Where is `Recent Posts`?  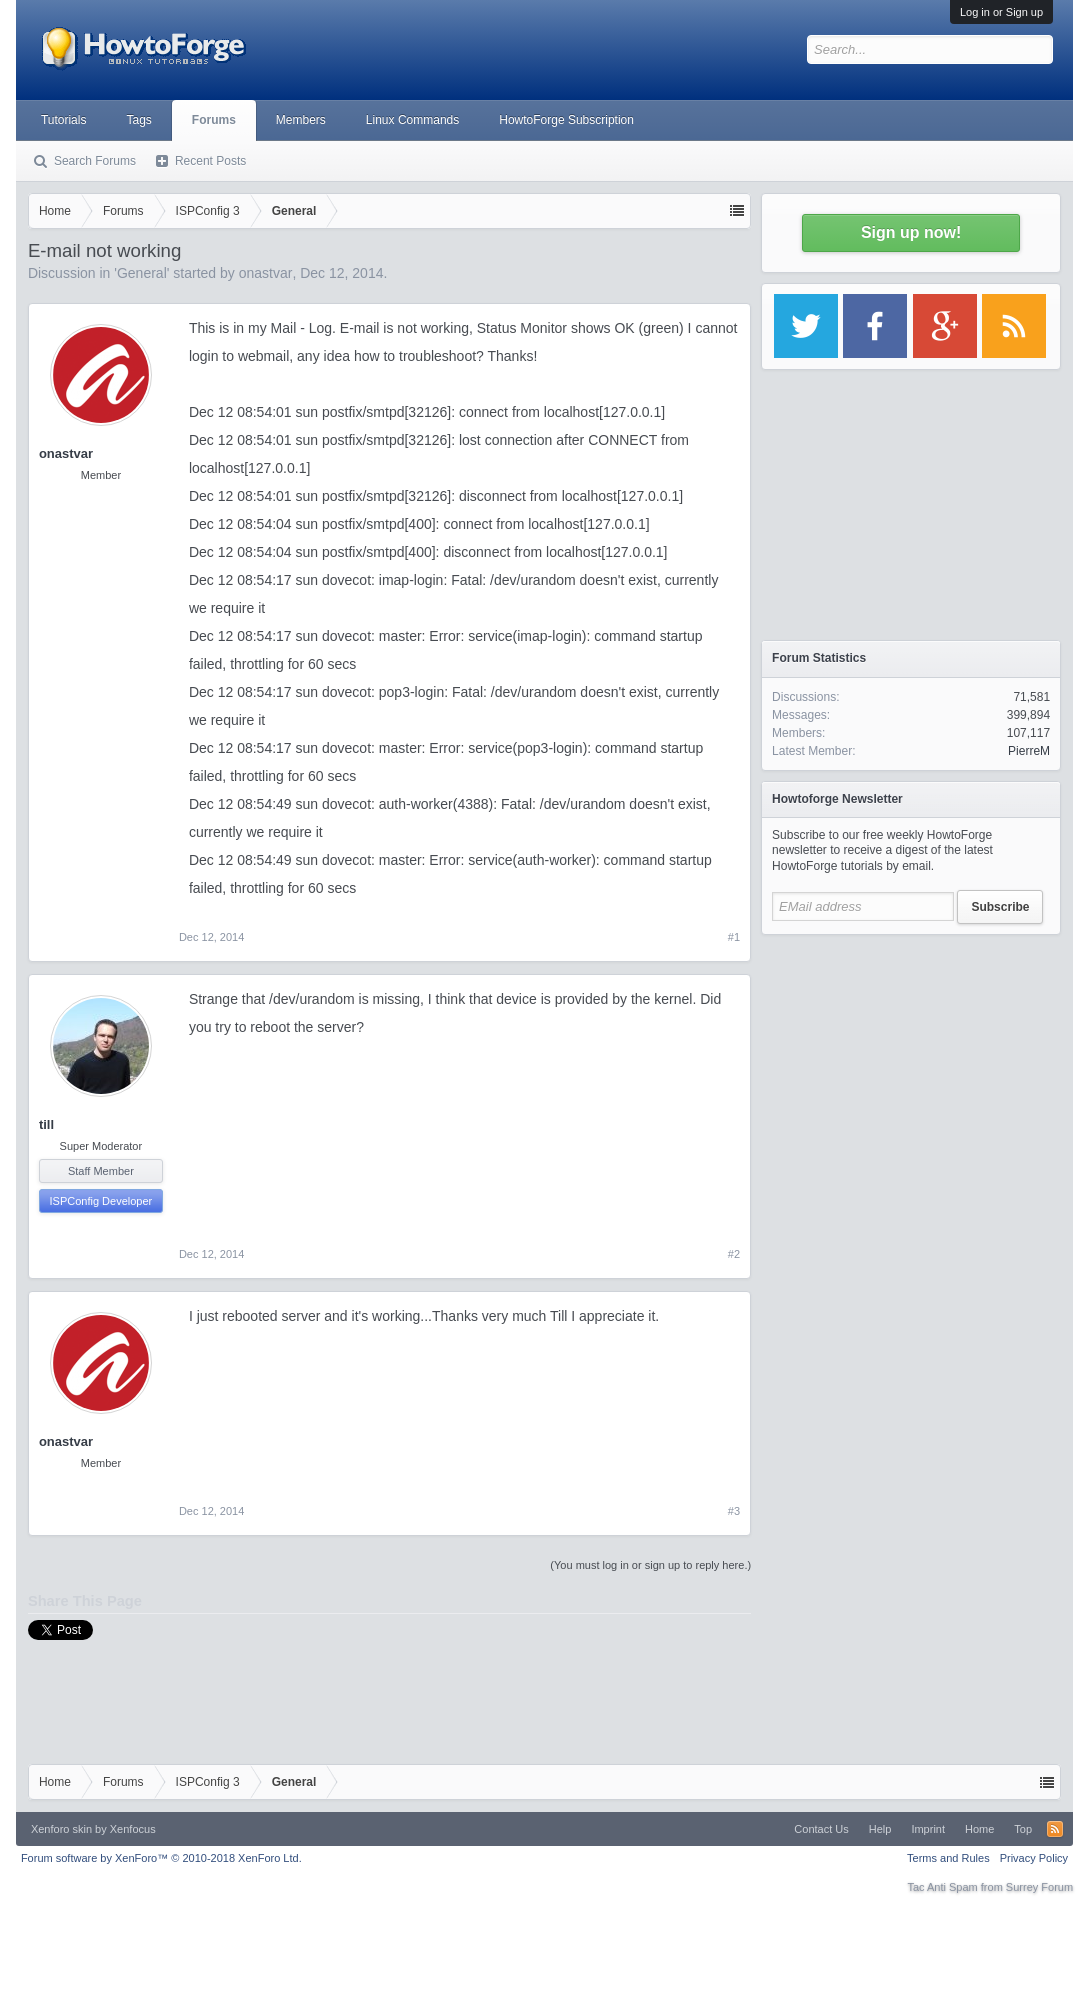
Recent Posts is located at coordinates (210, 161).